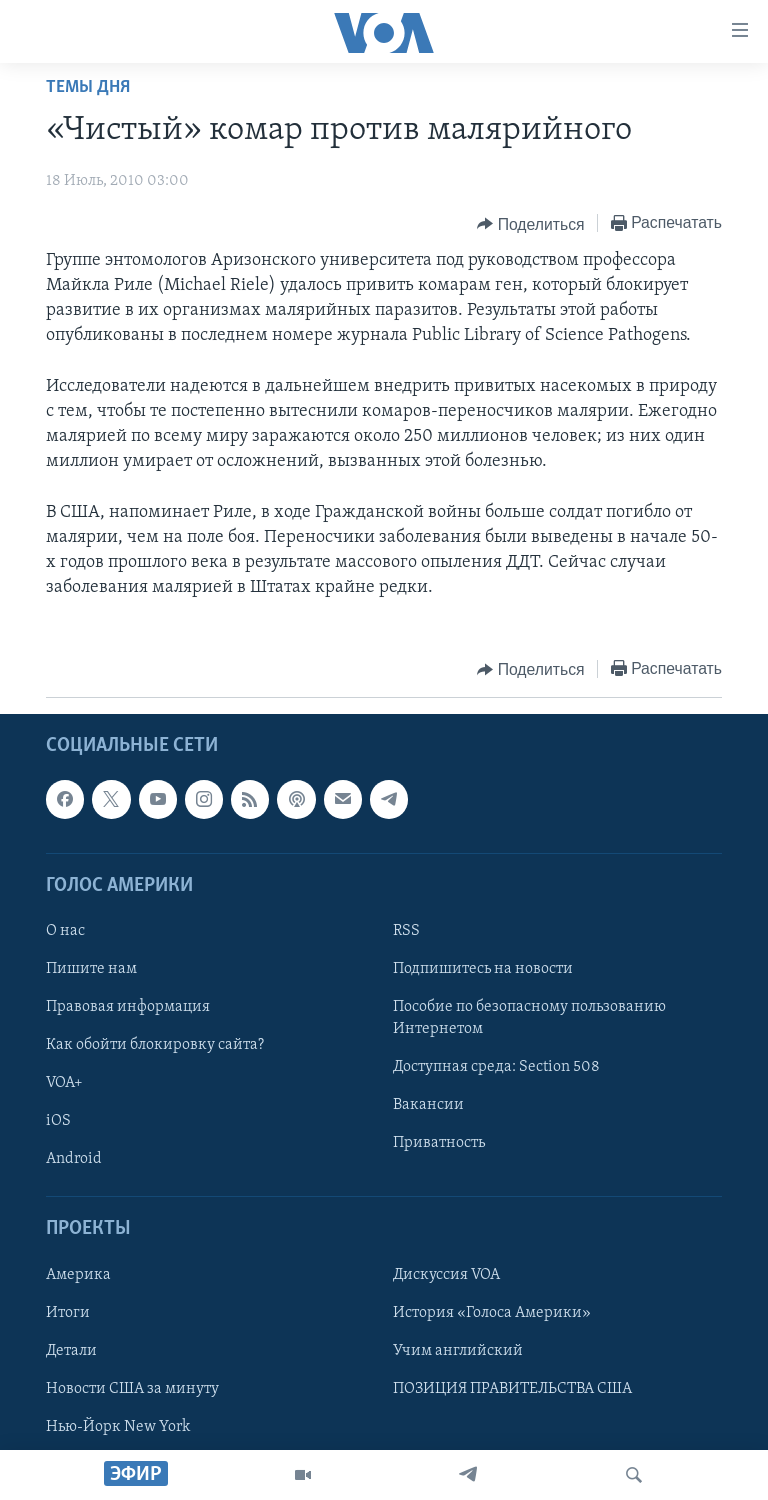 The height and width of the screenshot is (1500, 768). Describe the element at coordinates (132, 1389) in the screenshot. I see `Новости США за минуту` at that location.